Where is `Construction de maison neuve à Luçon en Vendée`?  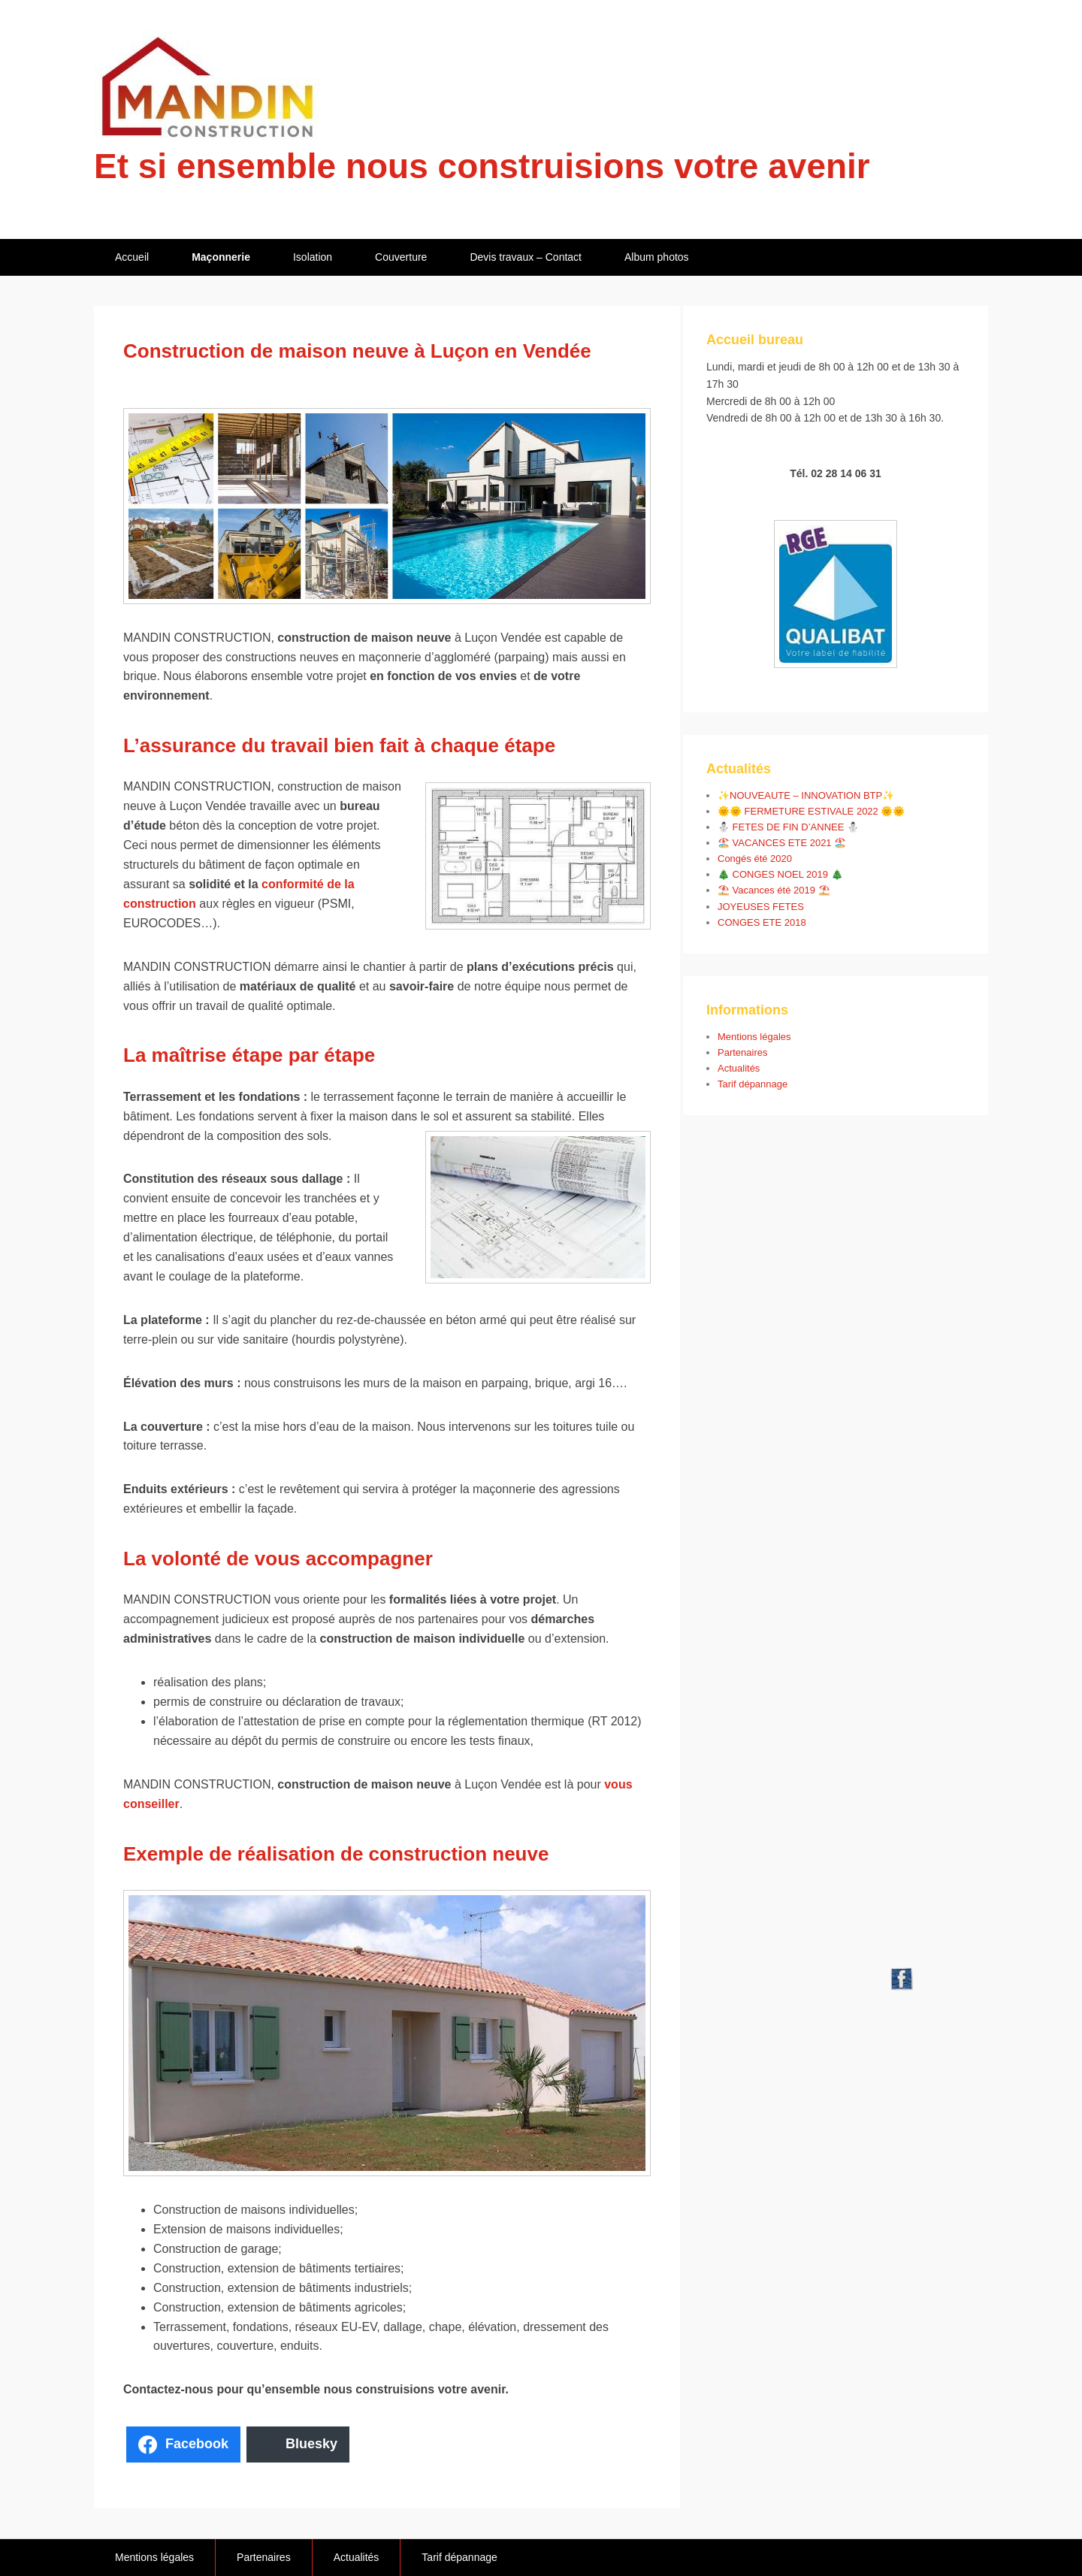
Construction de maison neuve à Luçon en Vendée is located at coordinates (357, 351).